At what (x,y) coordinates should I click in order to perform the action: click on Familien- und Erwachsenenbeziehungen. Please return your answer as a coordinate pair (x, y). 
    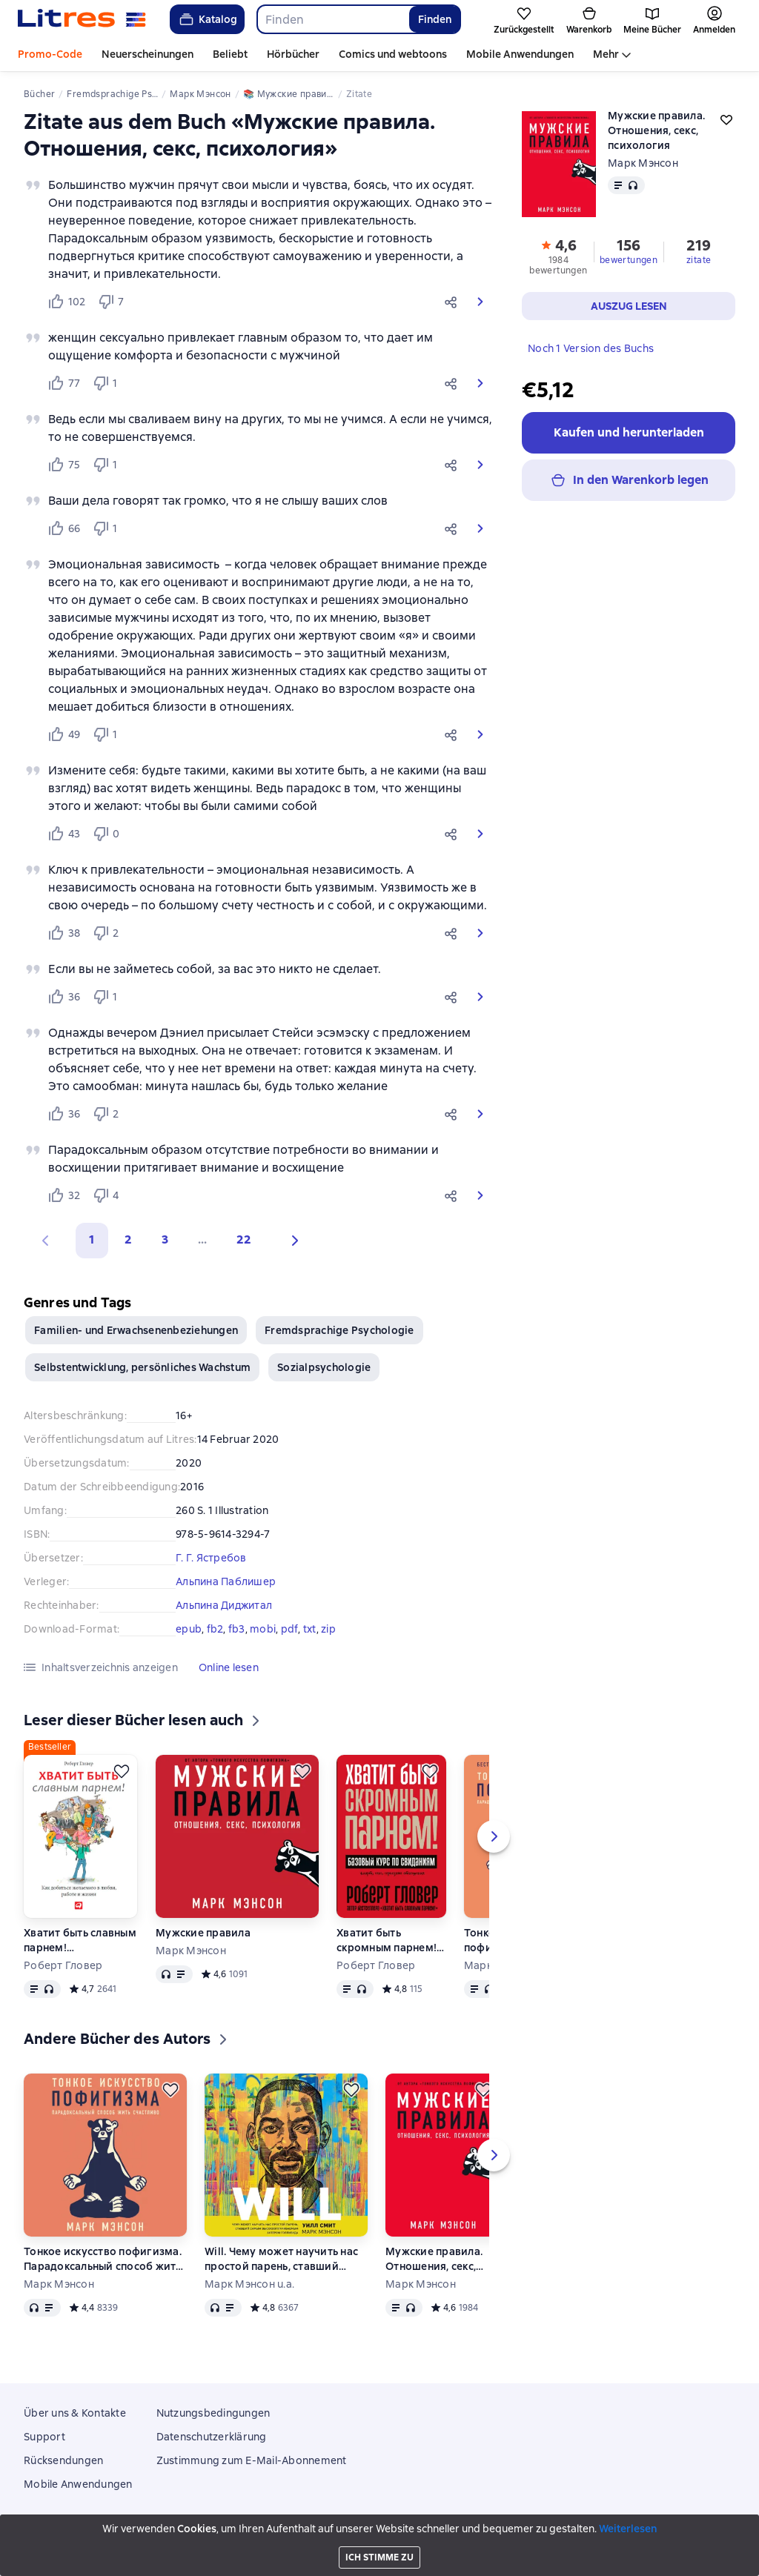
    Looking at the image, I should click on (136, 1330).